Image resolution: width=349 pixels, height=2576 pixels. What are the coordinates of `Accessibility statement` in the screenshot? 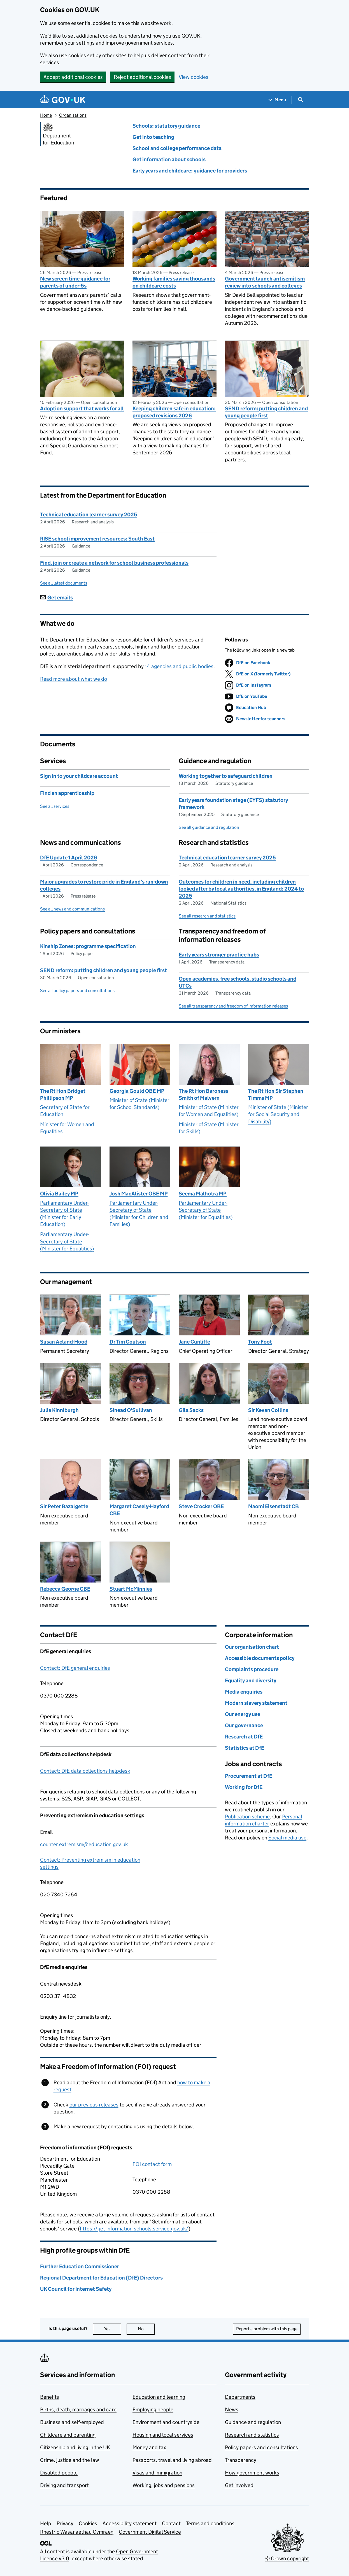 It's located at (130, 2523).